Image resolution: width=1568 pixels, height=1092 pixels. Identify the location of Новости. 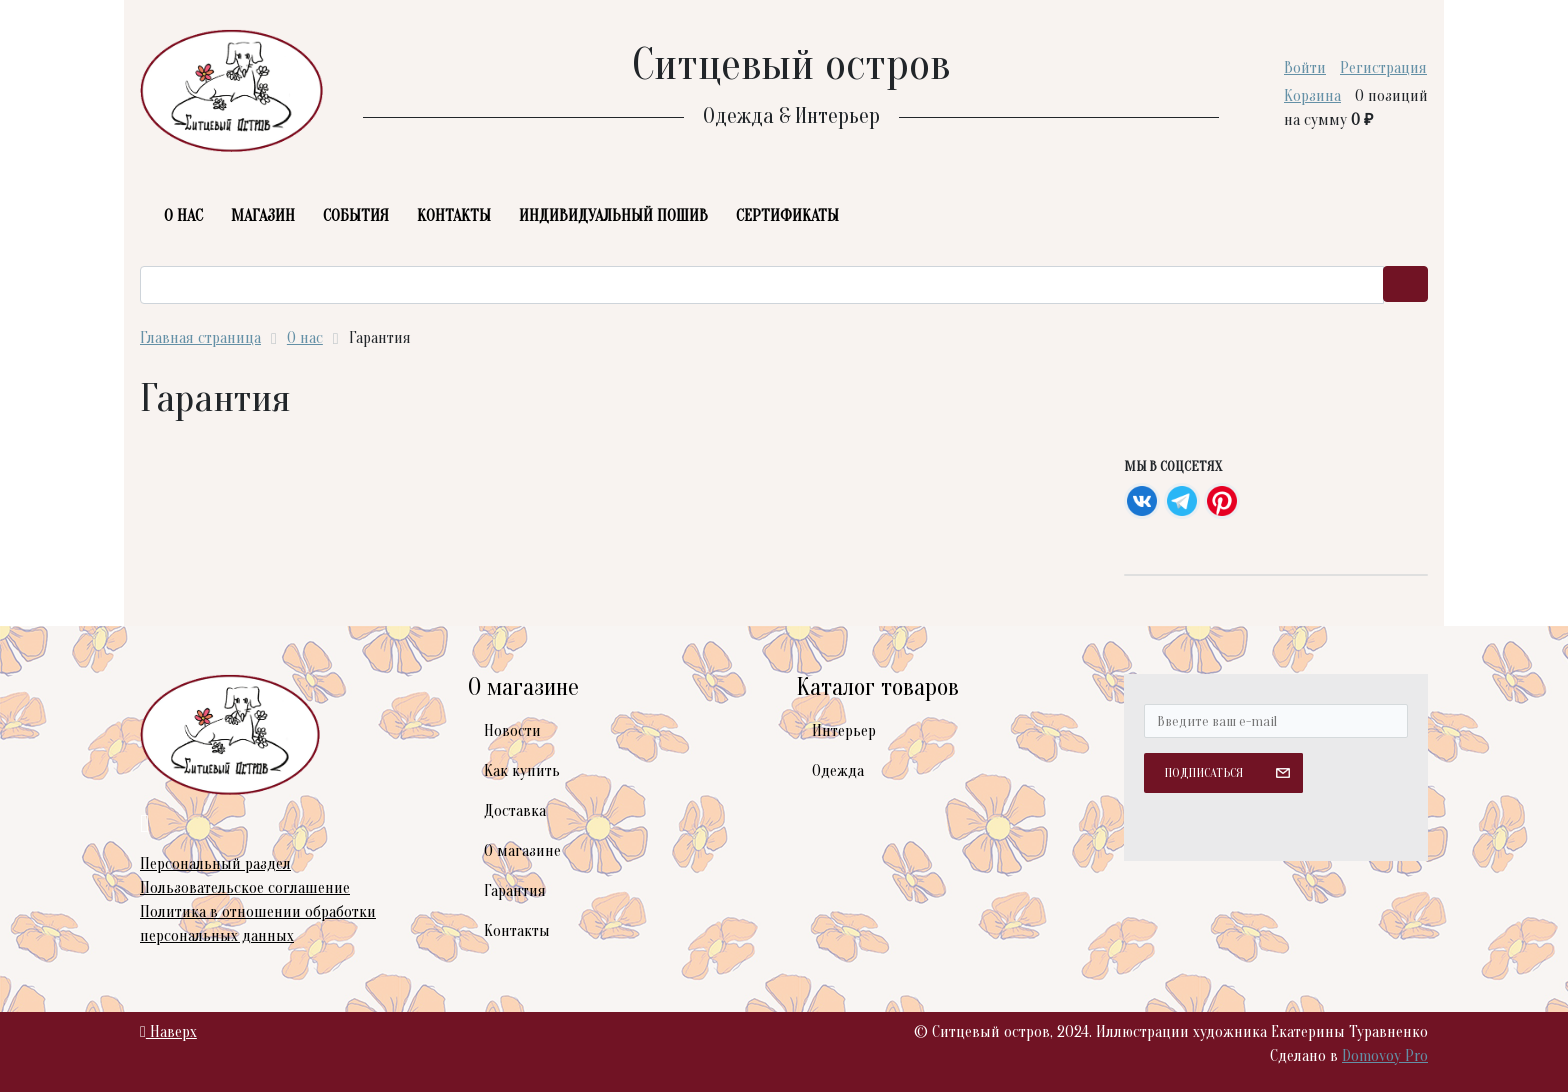
(512, 731).